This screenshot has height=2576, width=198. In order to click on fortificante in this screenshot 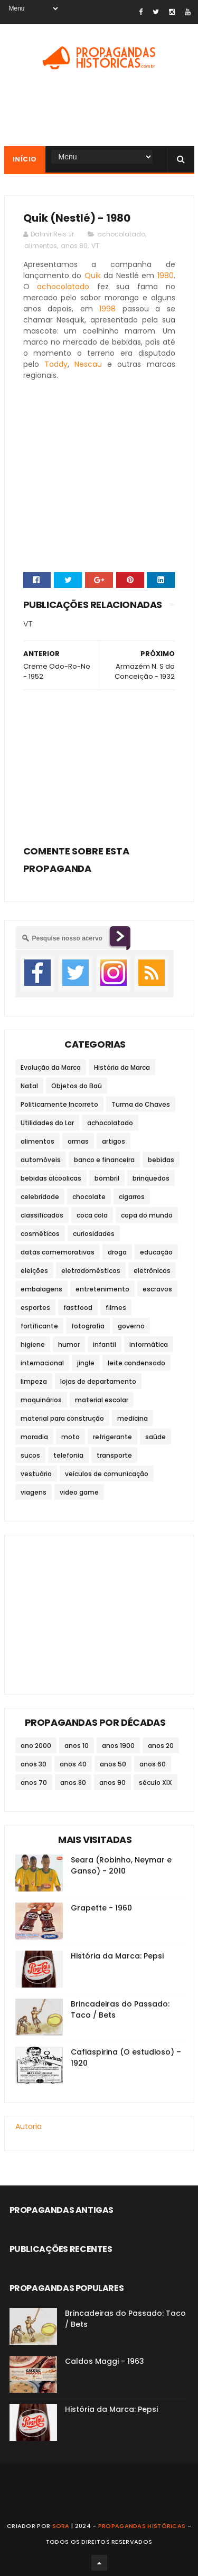, I will do `click(39, 1326)`.